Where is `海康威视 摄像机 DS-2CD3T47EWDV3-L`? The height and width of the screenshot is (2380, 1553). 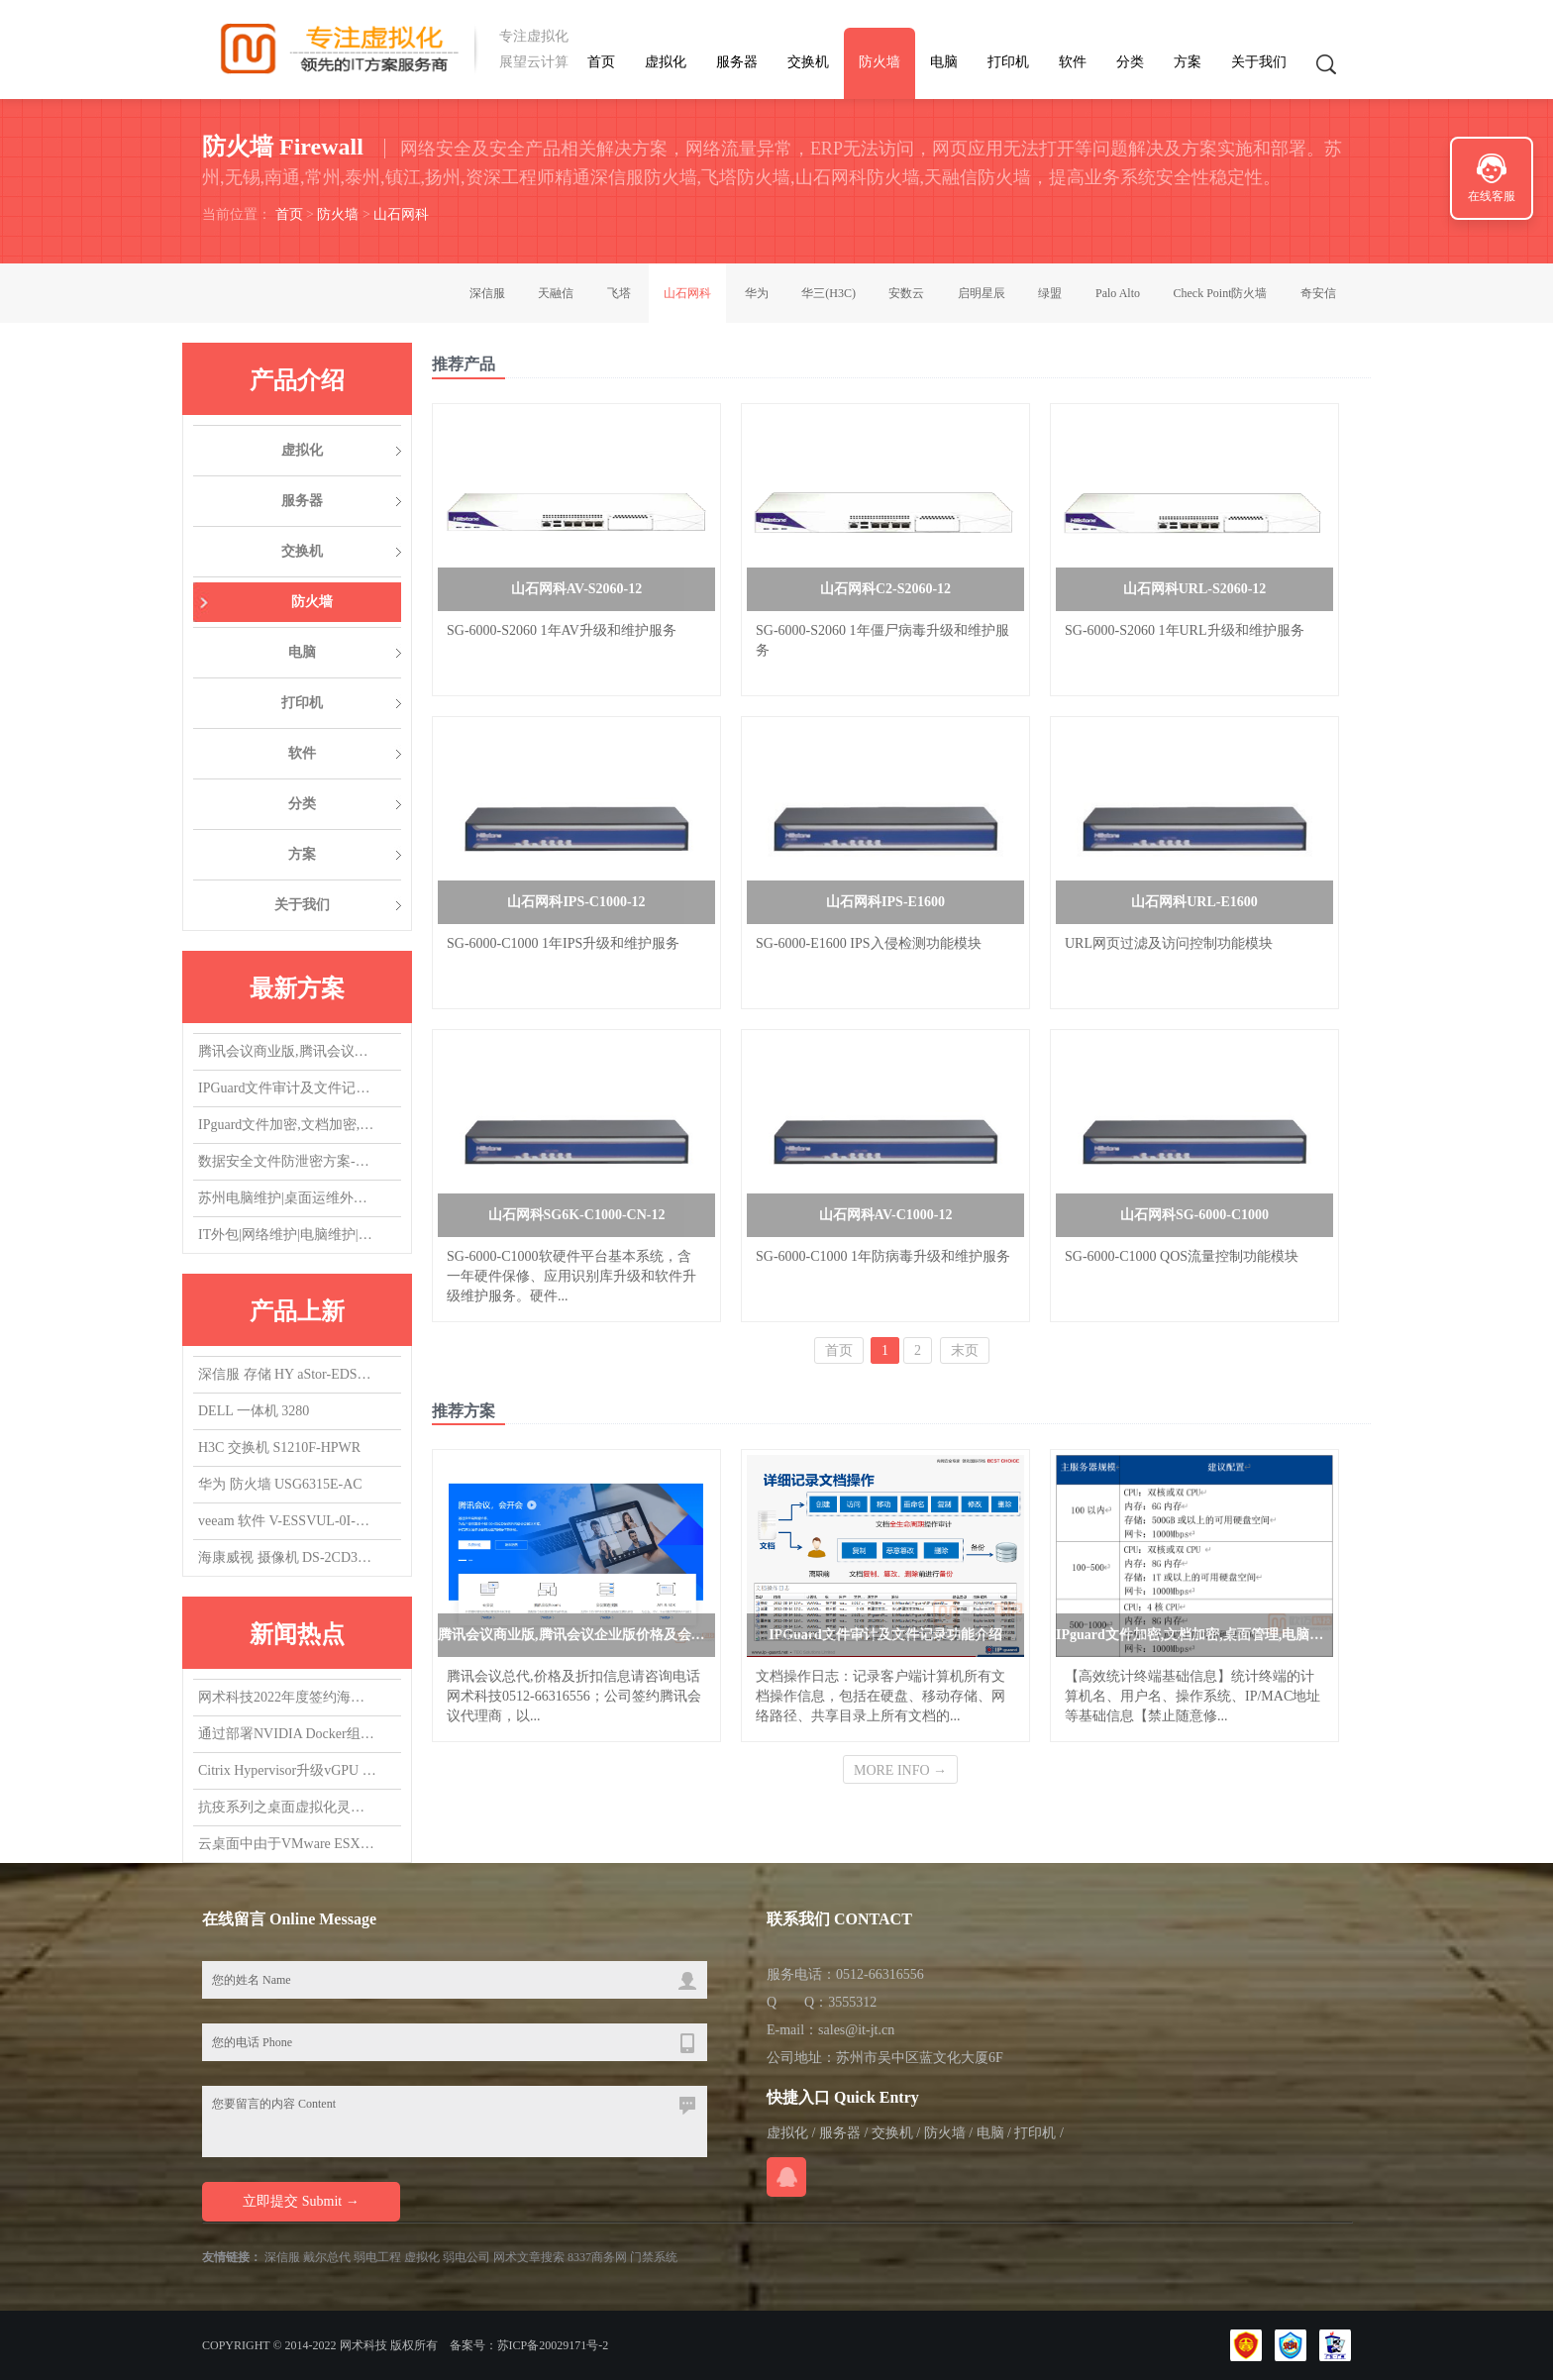 海康威视 摄像机 DS-2CD3T47EWDV3-L is located at coordinates (287, 1557).